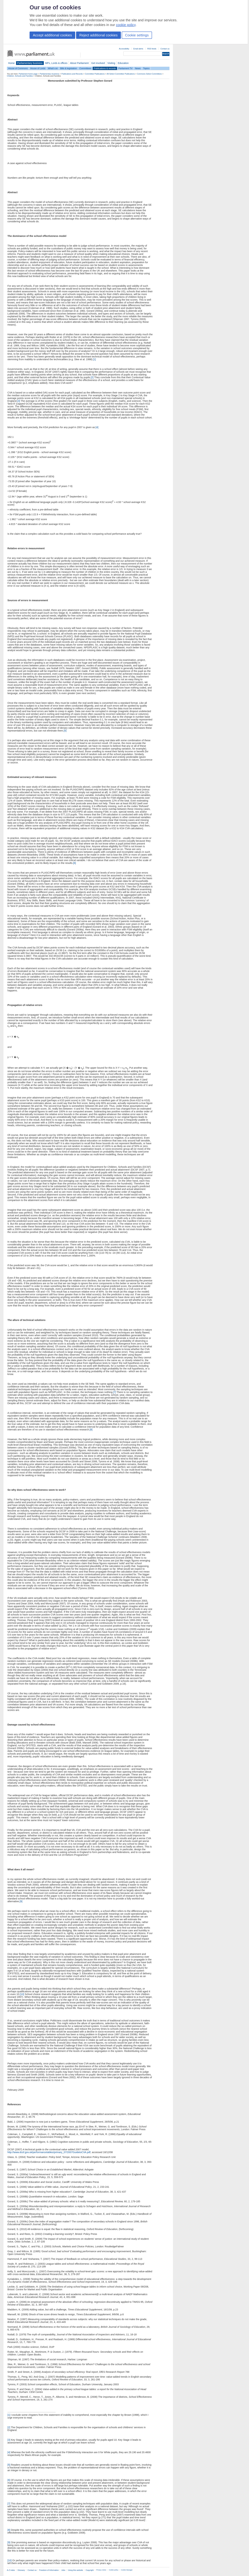 This screenshot has width=249, height=2576. I want to click on All Select Committee Publications, so click(121, 74).